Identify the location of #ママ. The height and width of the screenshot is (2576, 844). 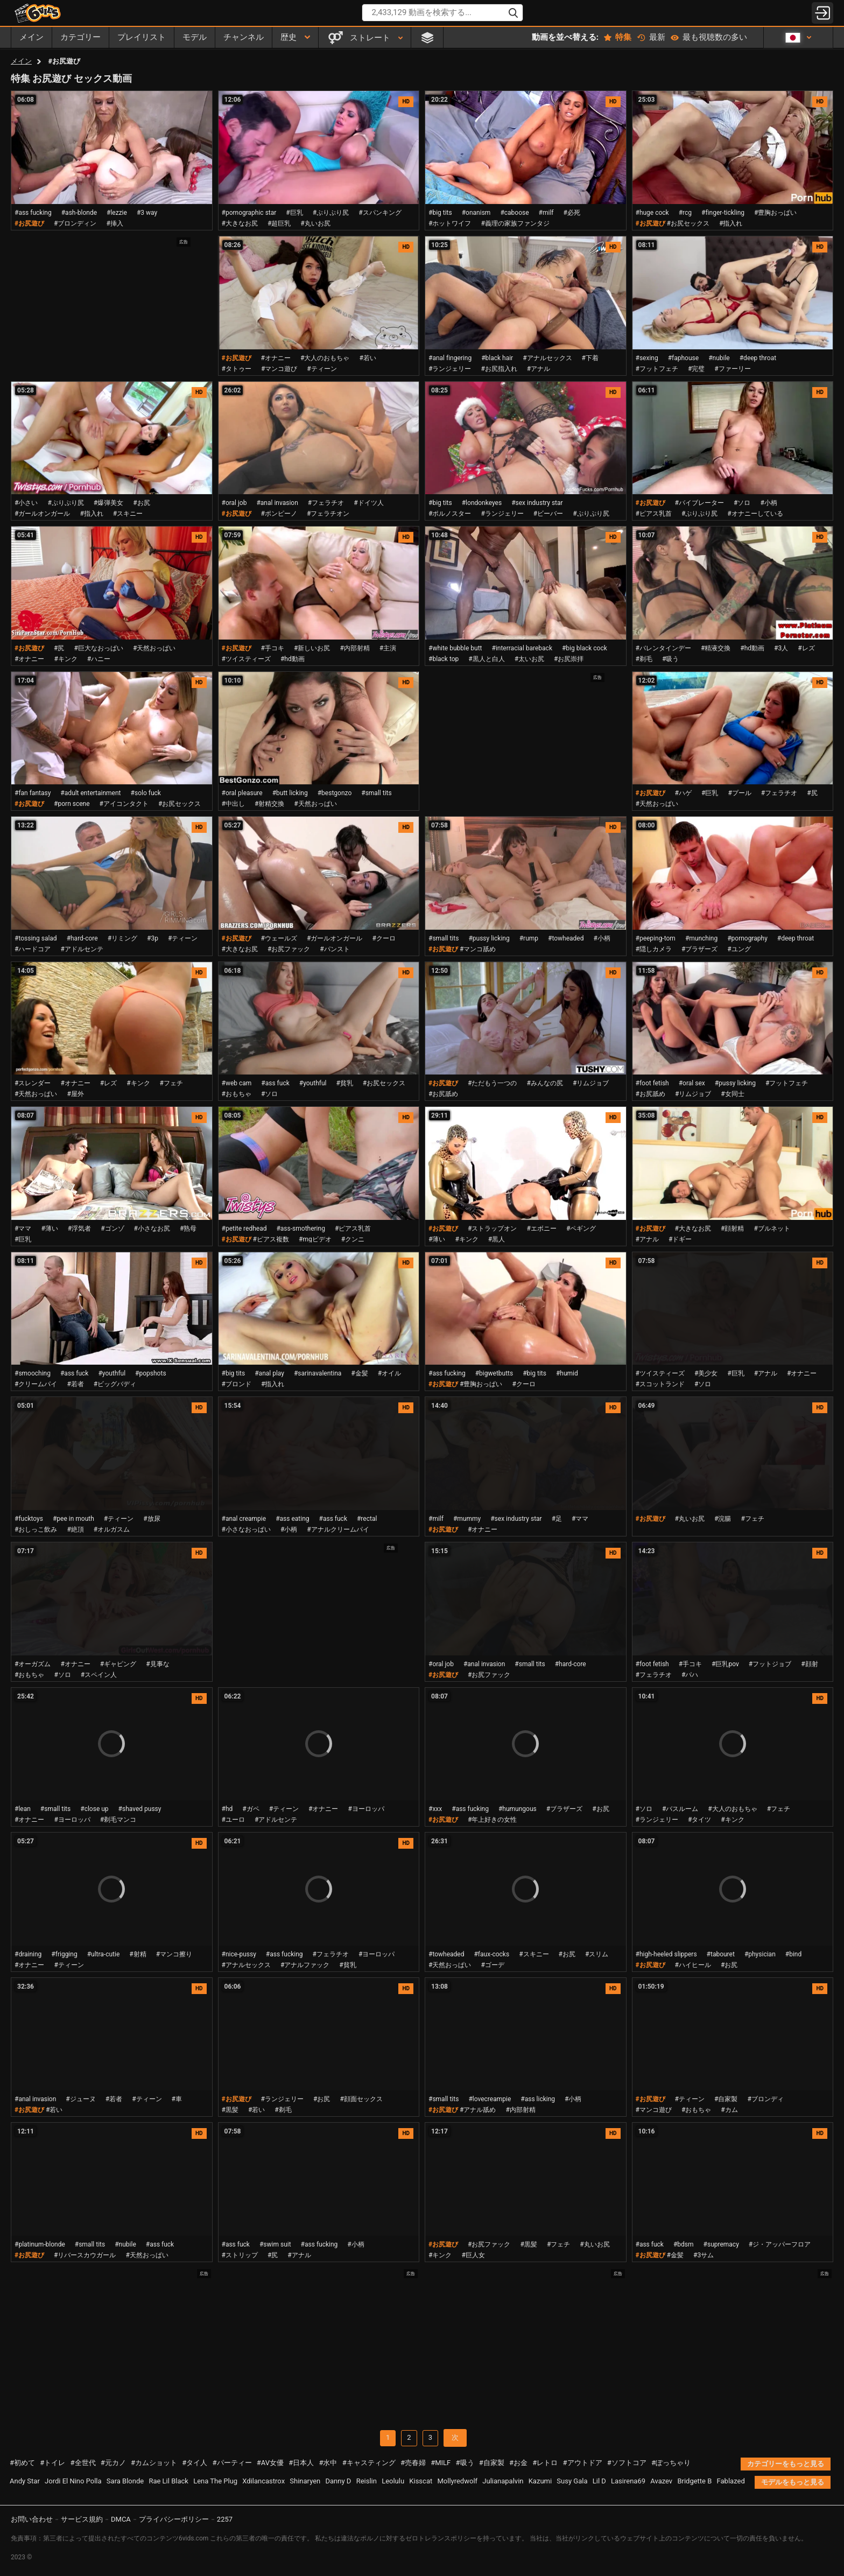
(23, 1228).